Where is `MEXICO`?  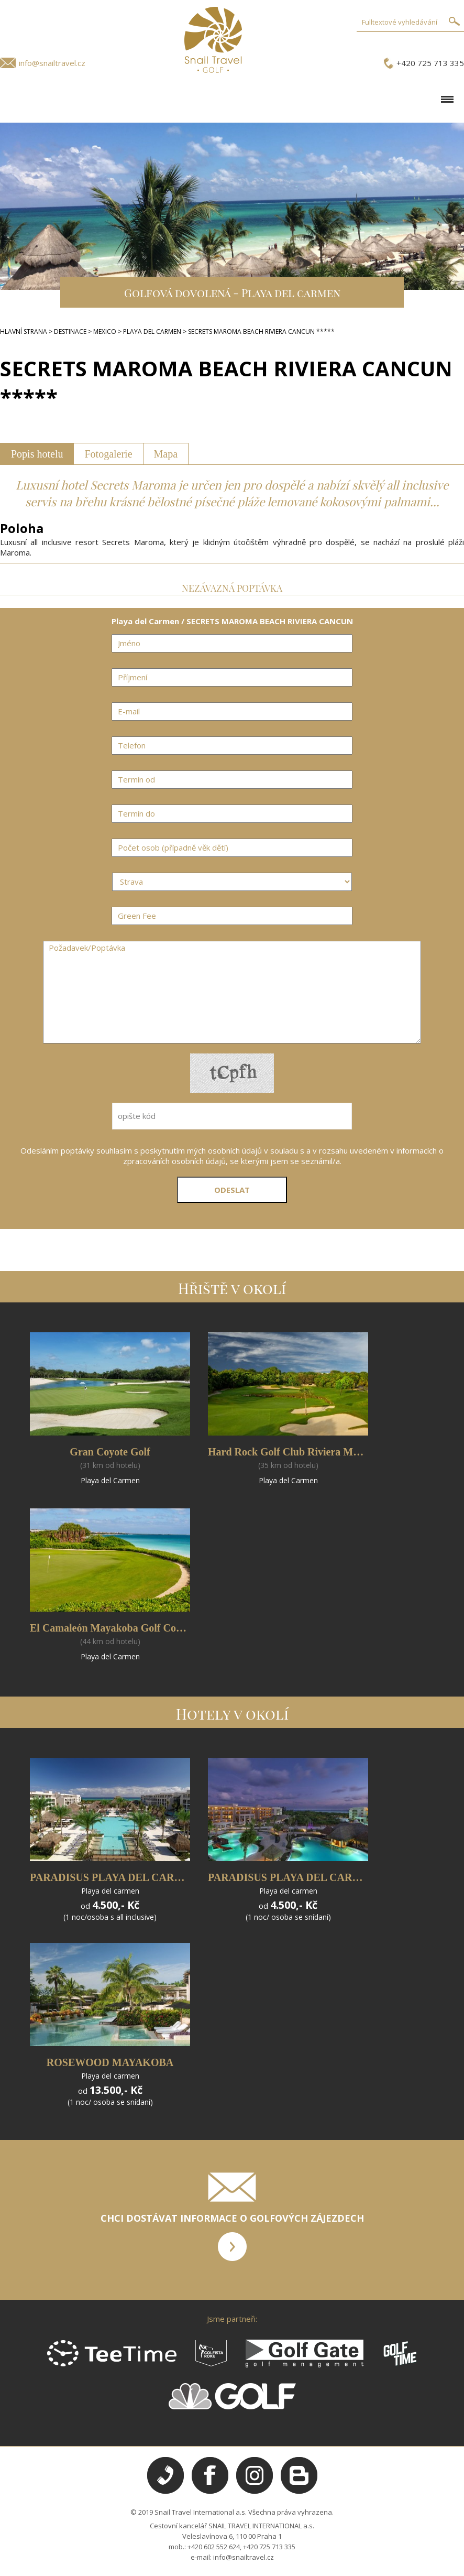 MEXICO is located at coordinates (104, 331).